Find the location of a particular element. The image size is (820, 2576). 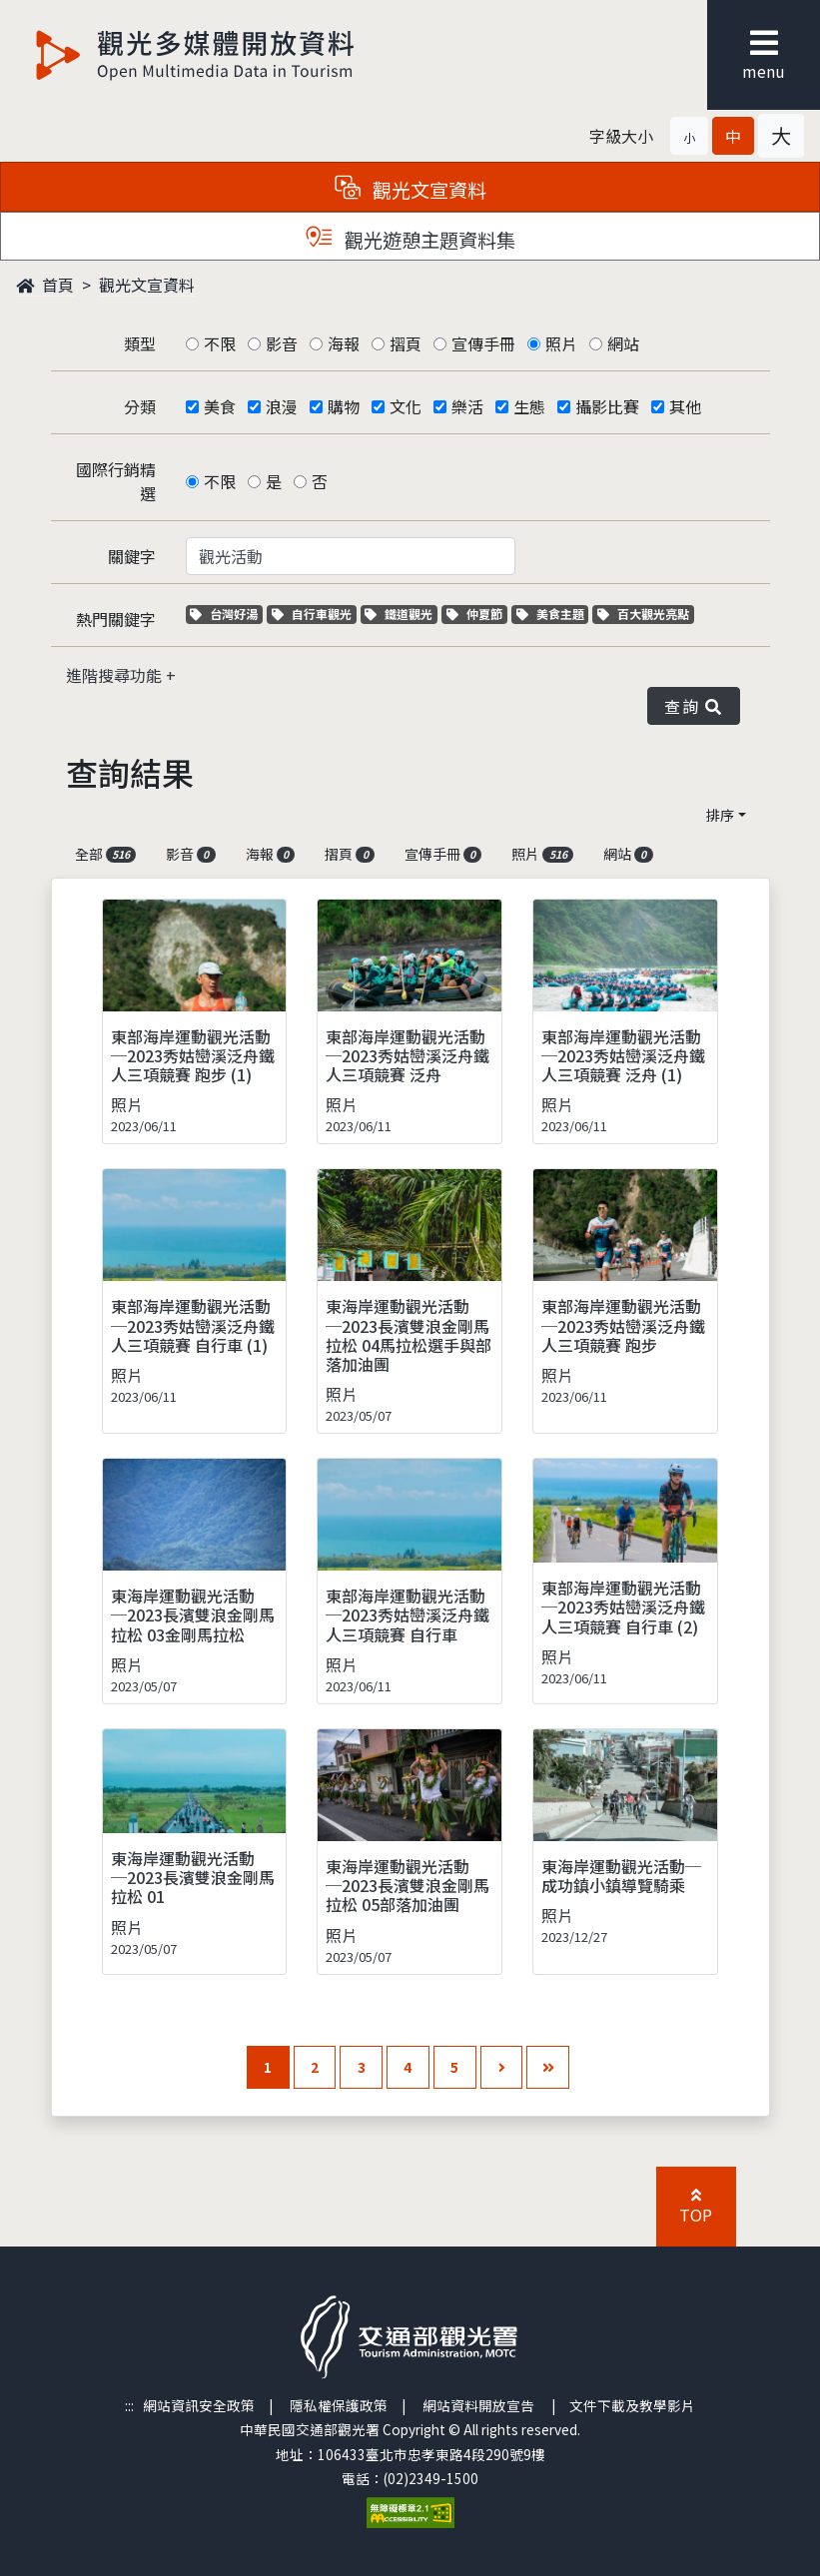

國際行銷精選 is located at coordinates (116, 481).